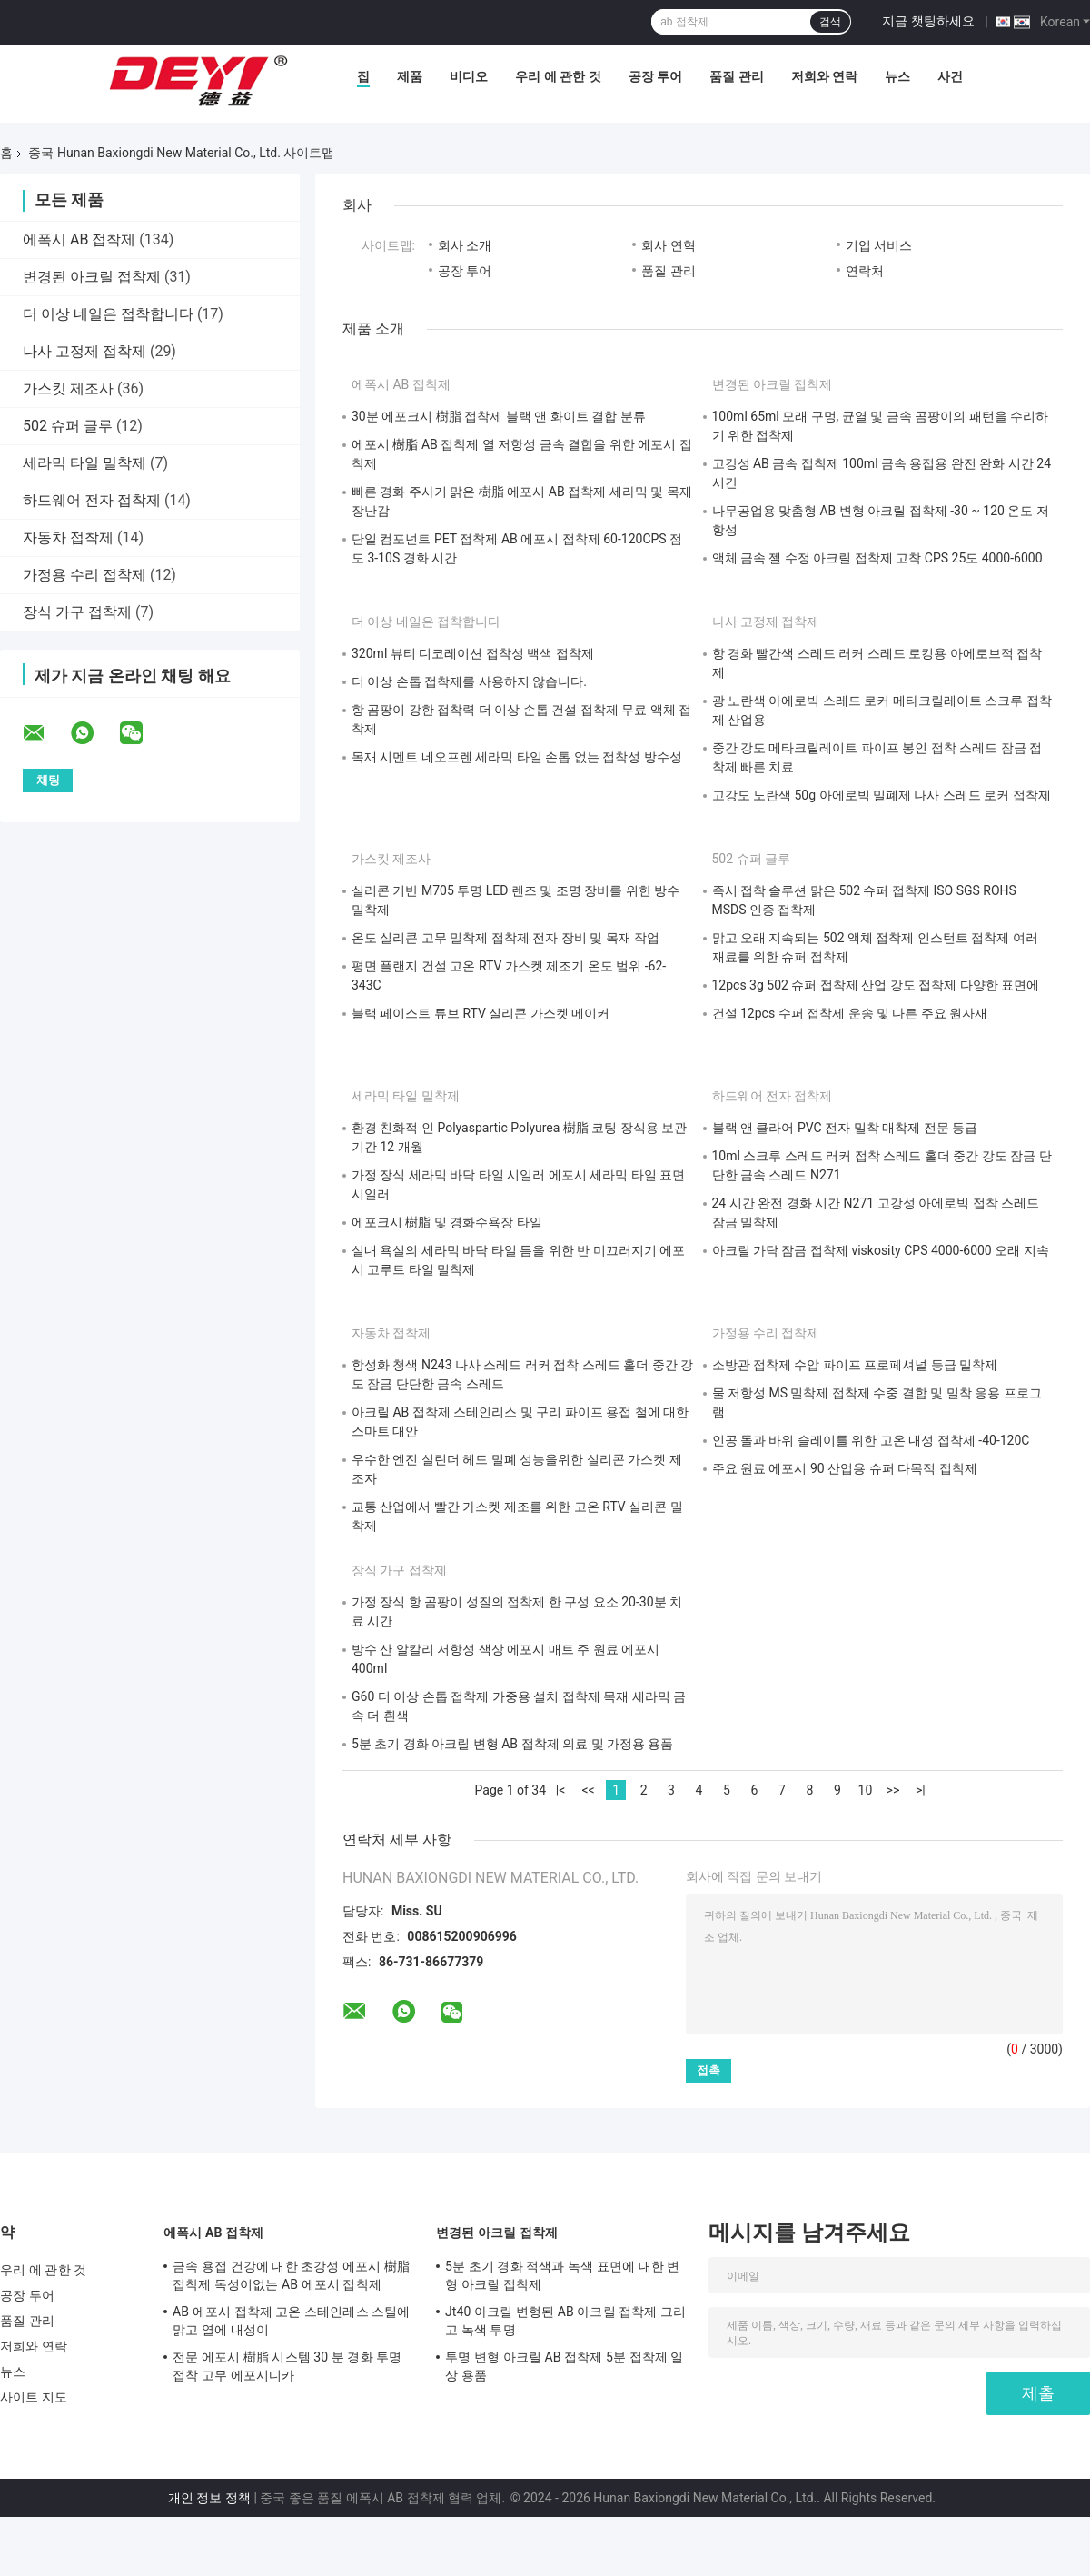 The height and width of the screenshot is (2576, 1090). What do you see at coordinates (879, 245) in the screenshot?
I see `기업 서비스` at bounding box center [879, 245].